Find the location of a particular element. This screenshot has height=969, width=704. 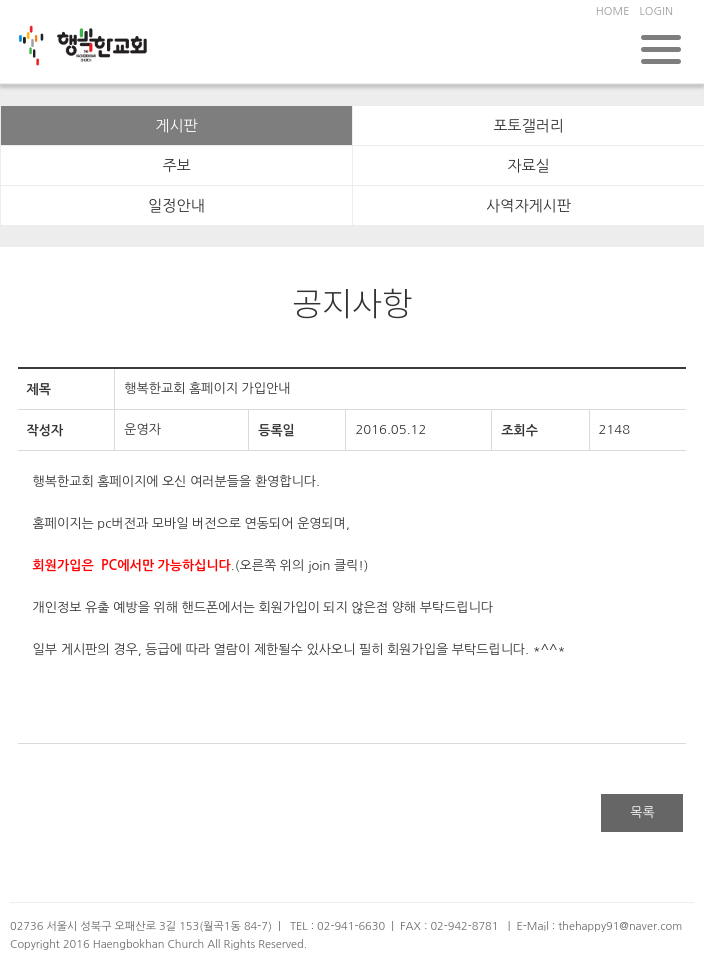

FAX : 02-942-8781 is located at coordinates (449, 926).